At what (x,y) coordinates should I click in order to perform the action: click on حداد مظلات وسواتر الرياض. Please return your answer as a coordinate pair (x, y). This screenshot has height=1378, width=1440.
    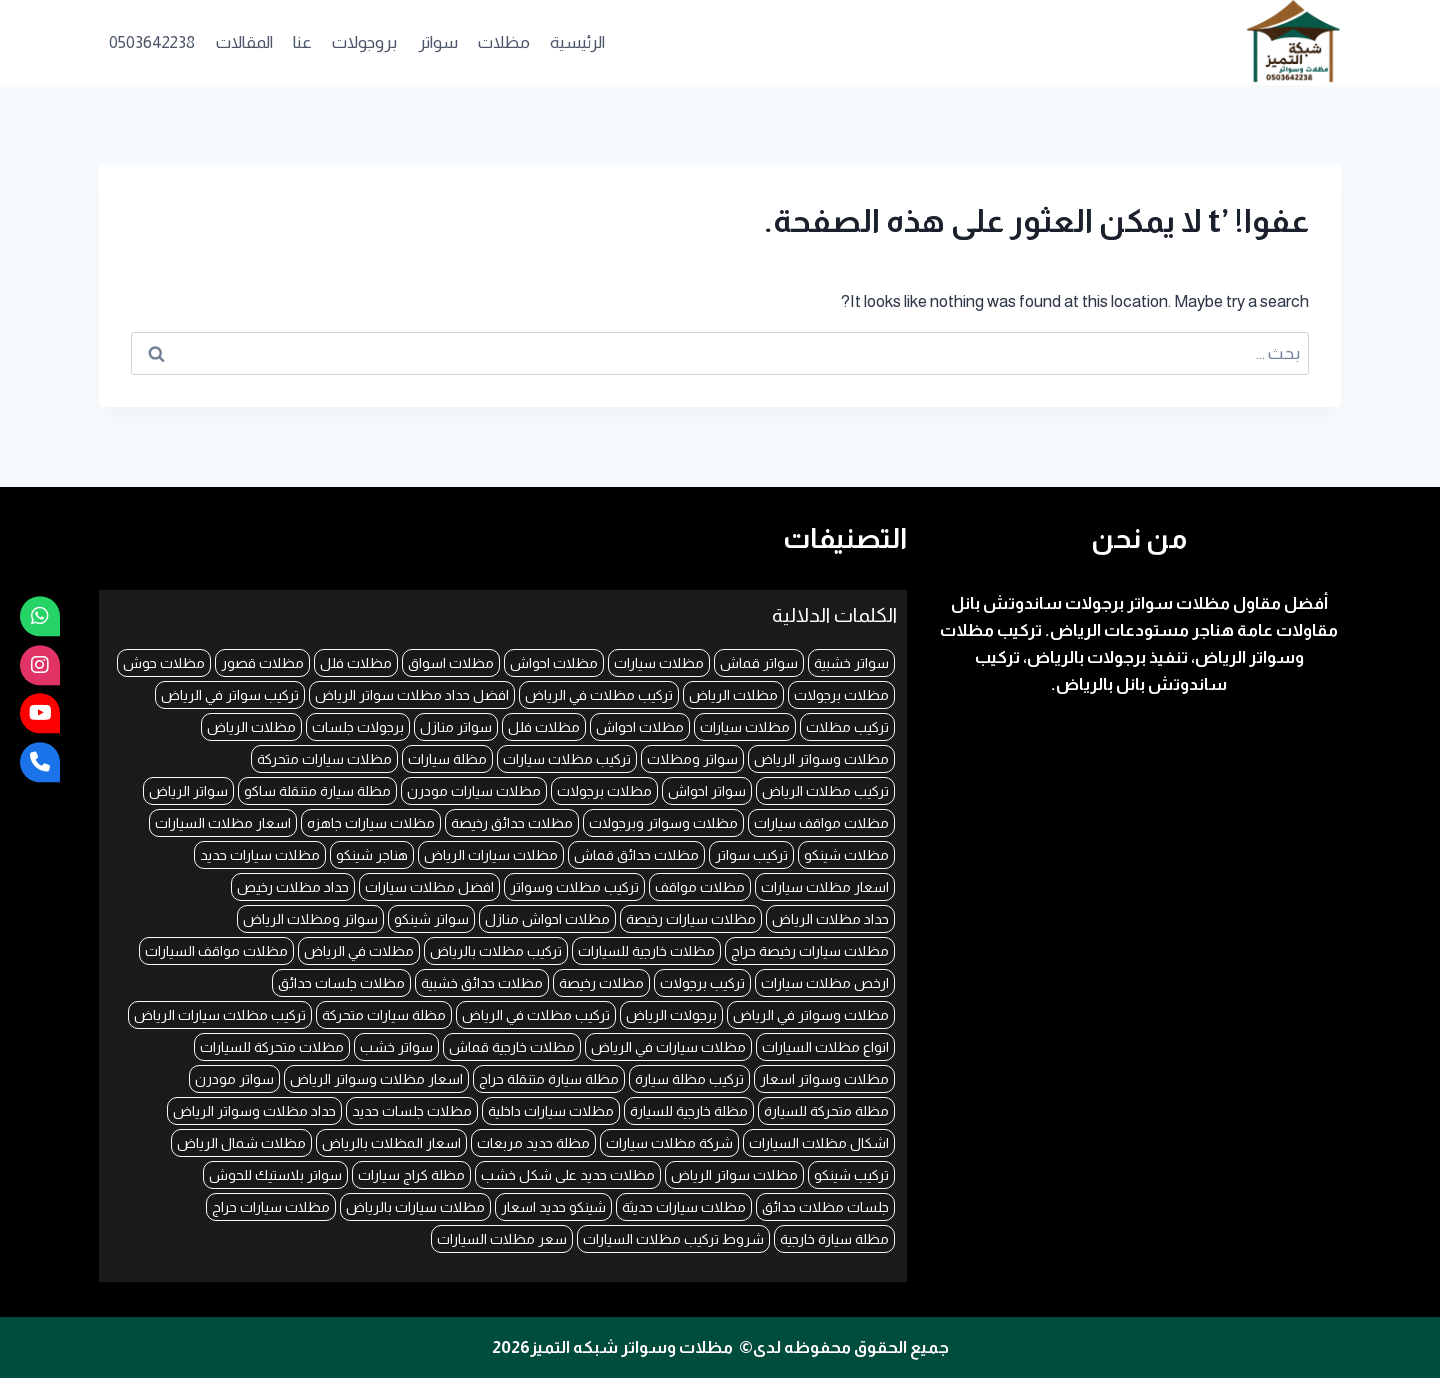
    Looking at the image, I should click on (254, 1111).